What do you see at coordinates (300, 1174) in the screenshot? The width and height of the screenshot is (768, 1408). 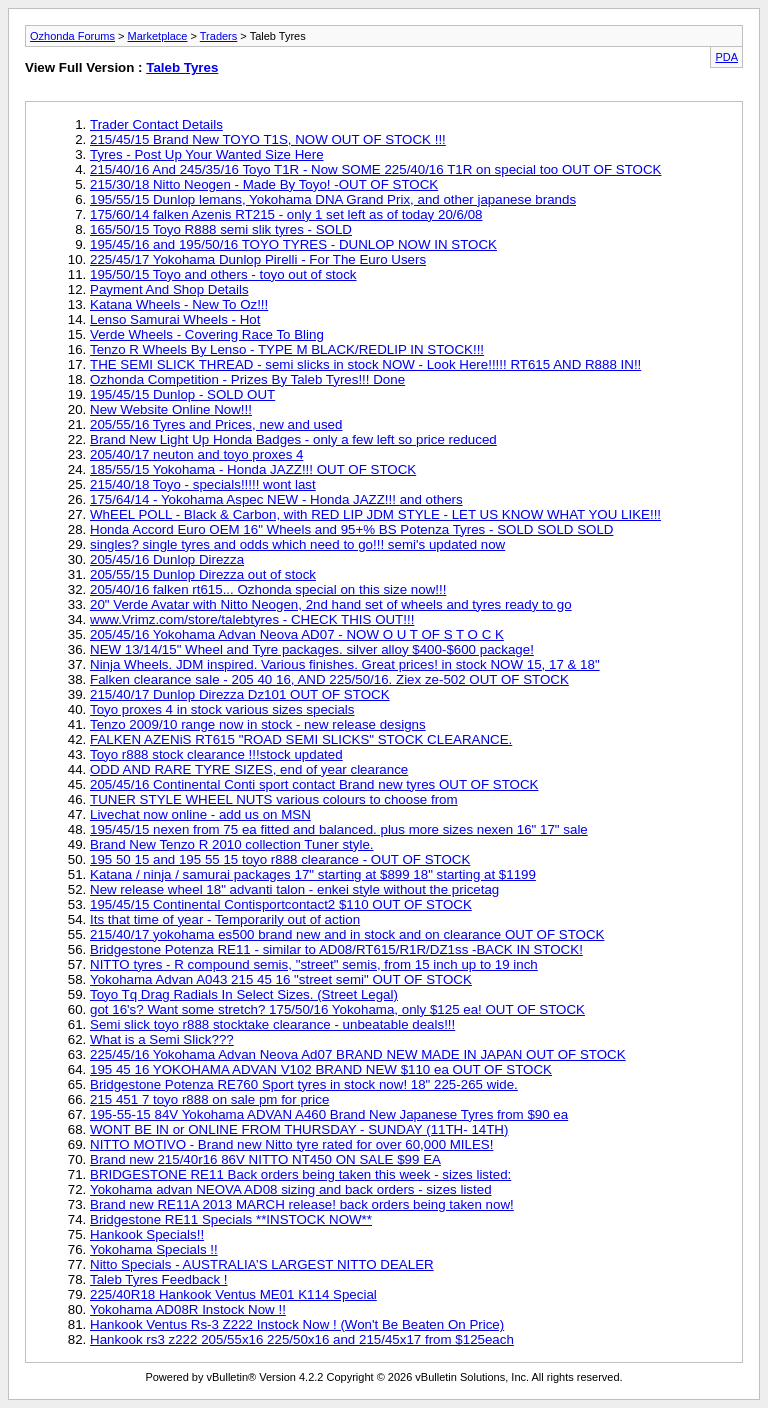 I see `BRIDGESTONE RE11 Back orders being taken this week - sizes listed:` at bounding box center [300, 1174].